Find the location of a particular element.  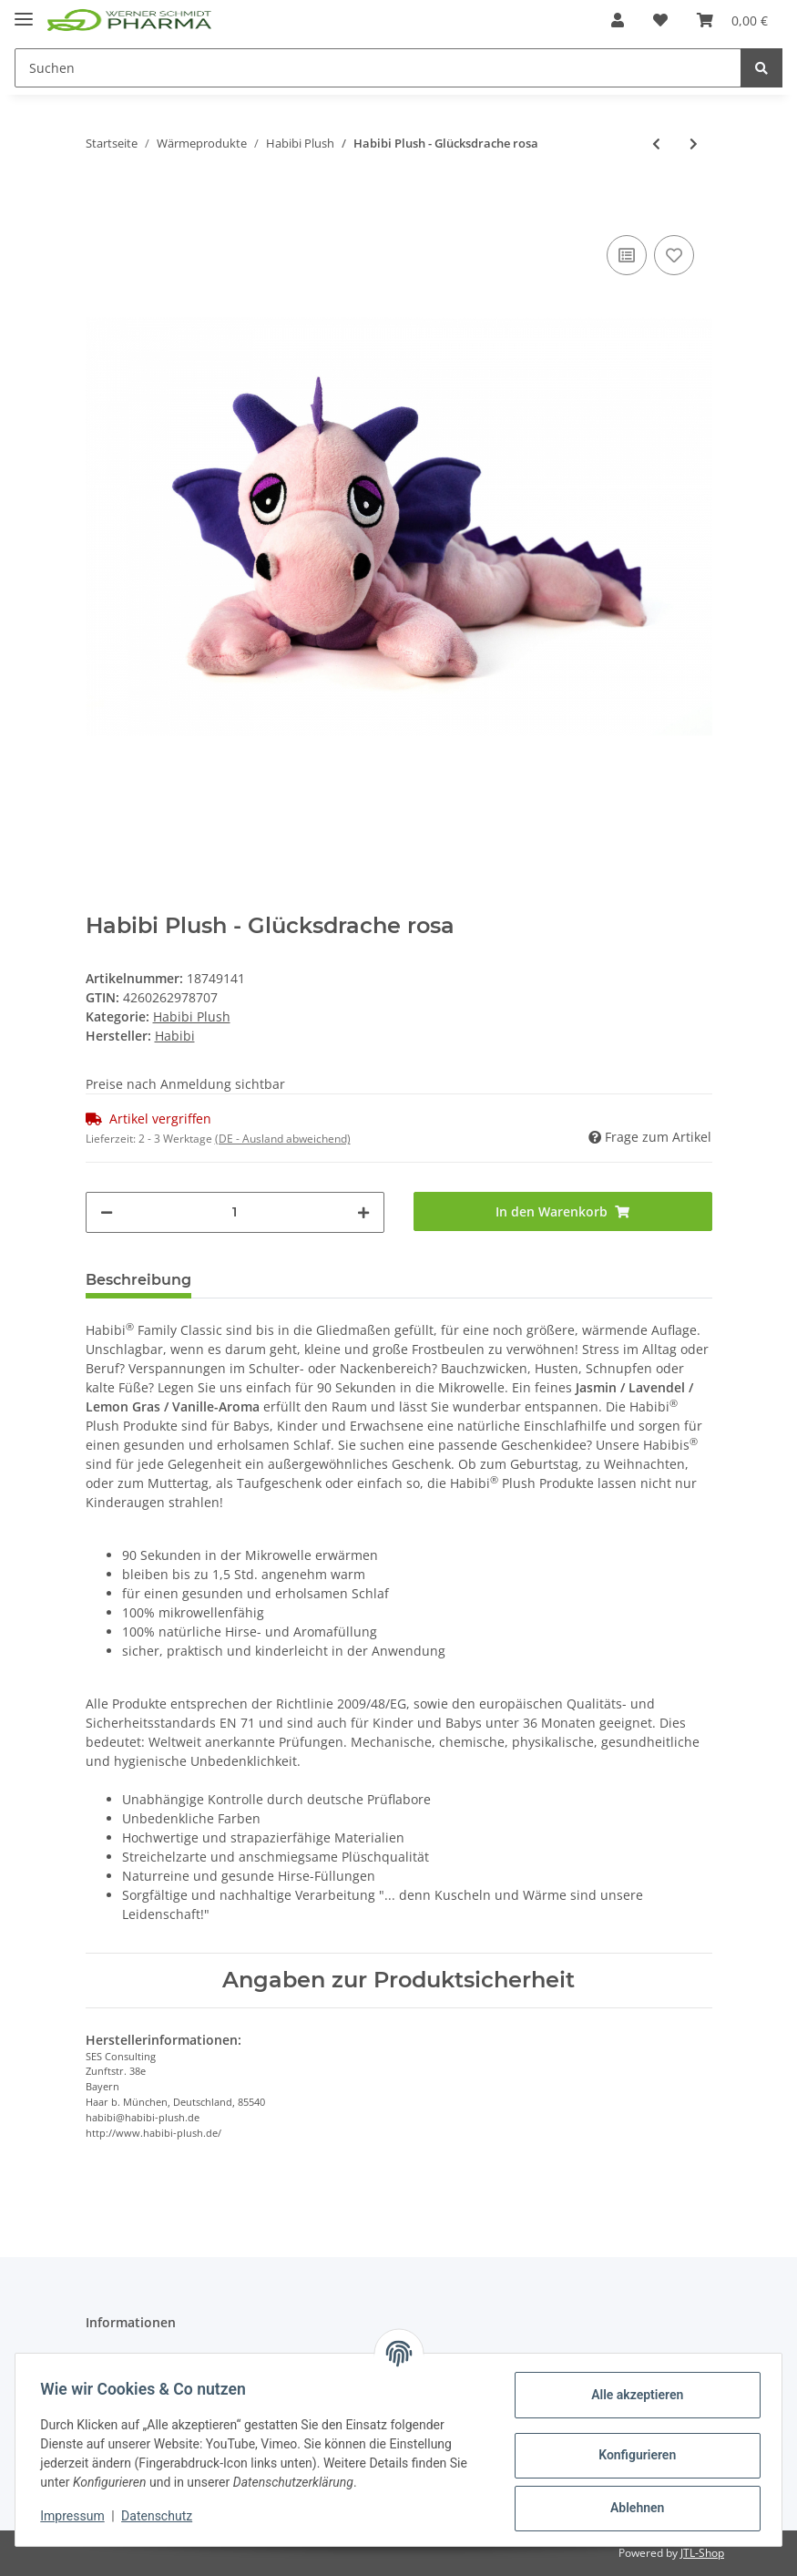

JTL-Shop is located at coordinates (702, 2553).